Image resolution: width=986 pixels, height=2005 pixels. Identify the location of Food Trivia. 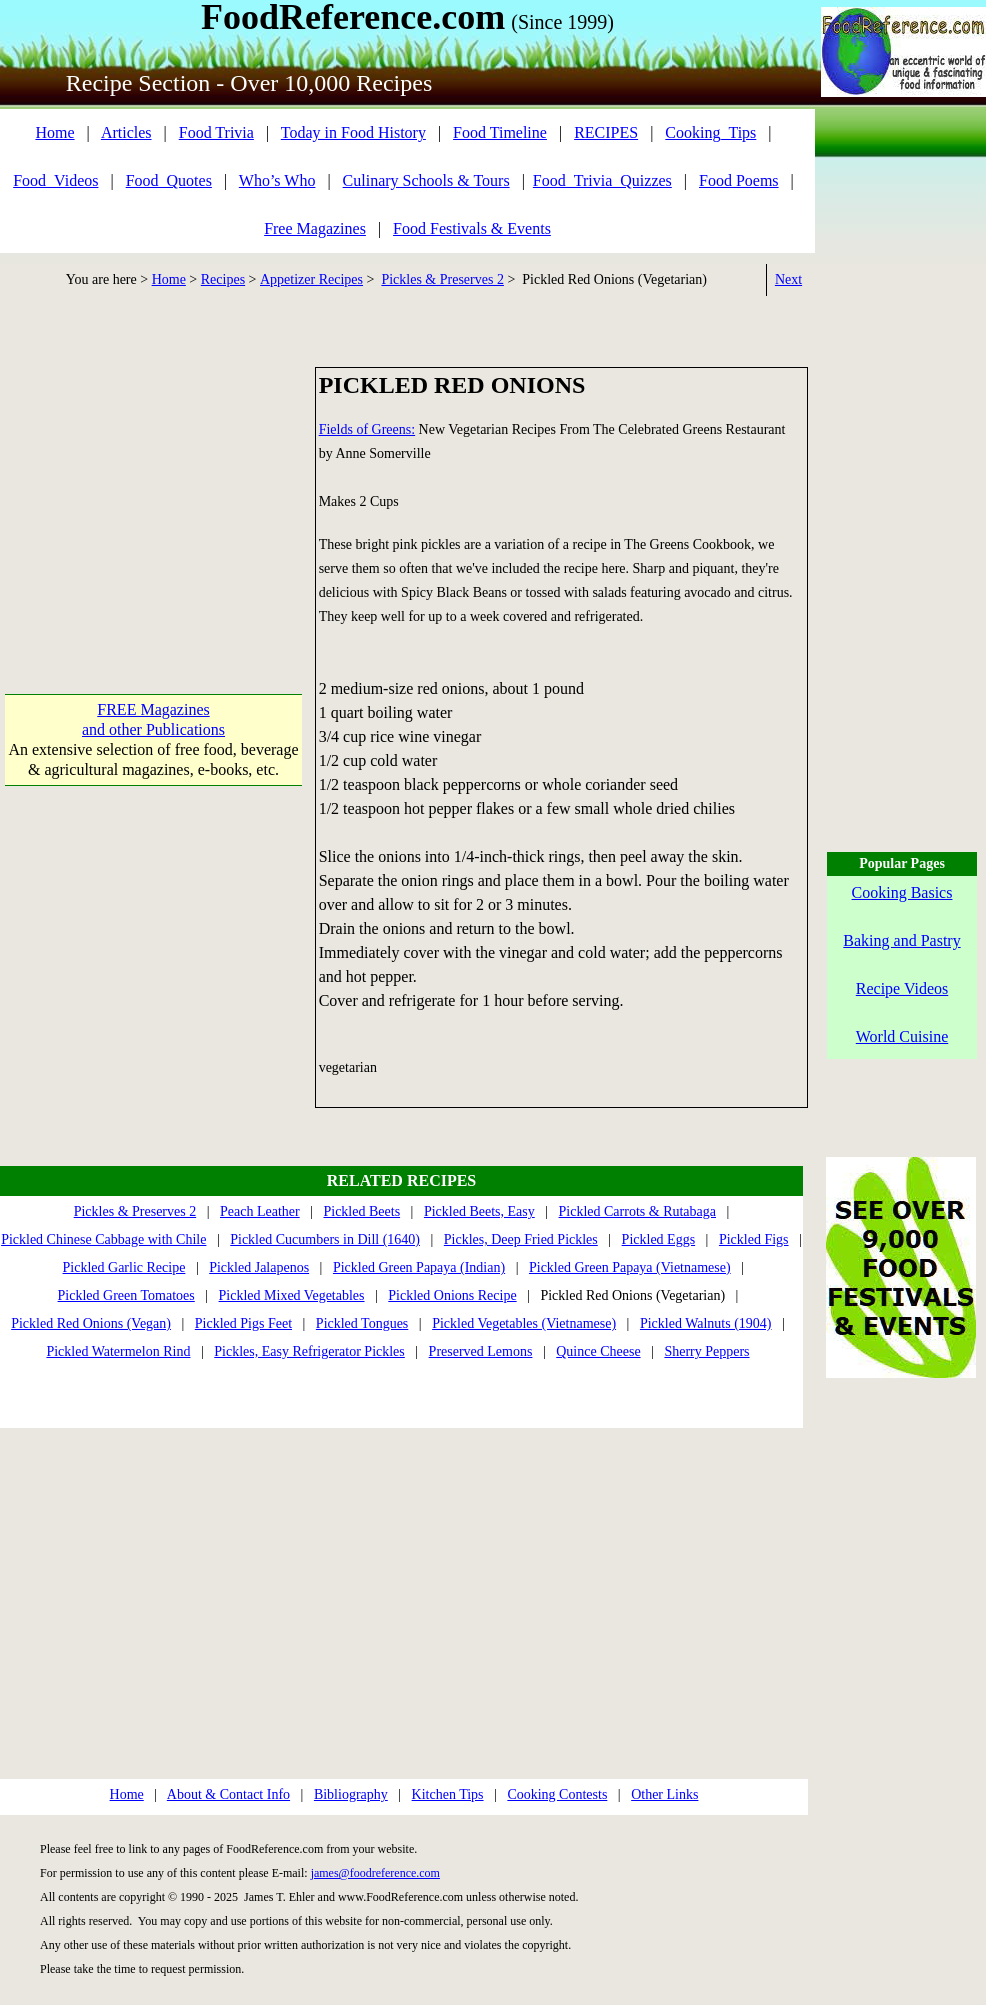
(216, 132).